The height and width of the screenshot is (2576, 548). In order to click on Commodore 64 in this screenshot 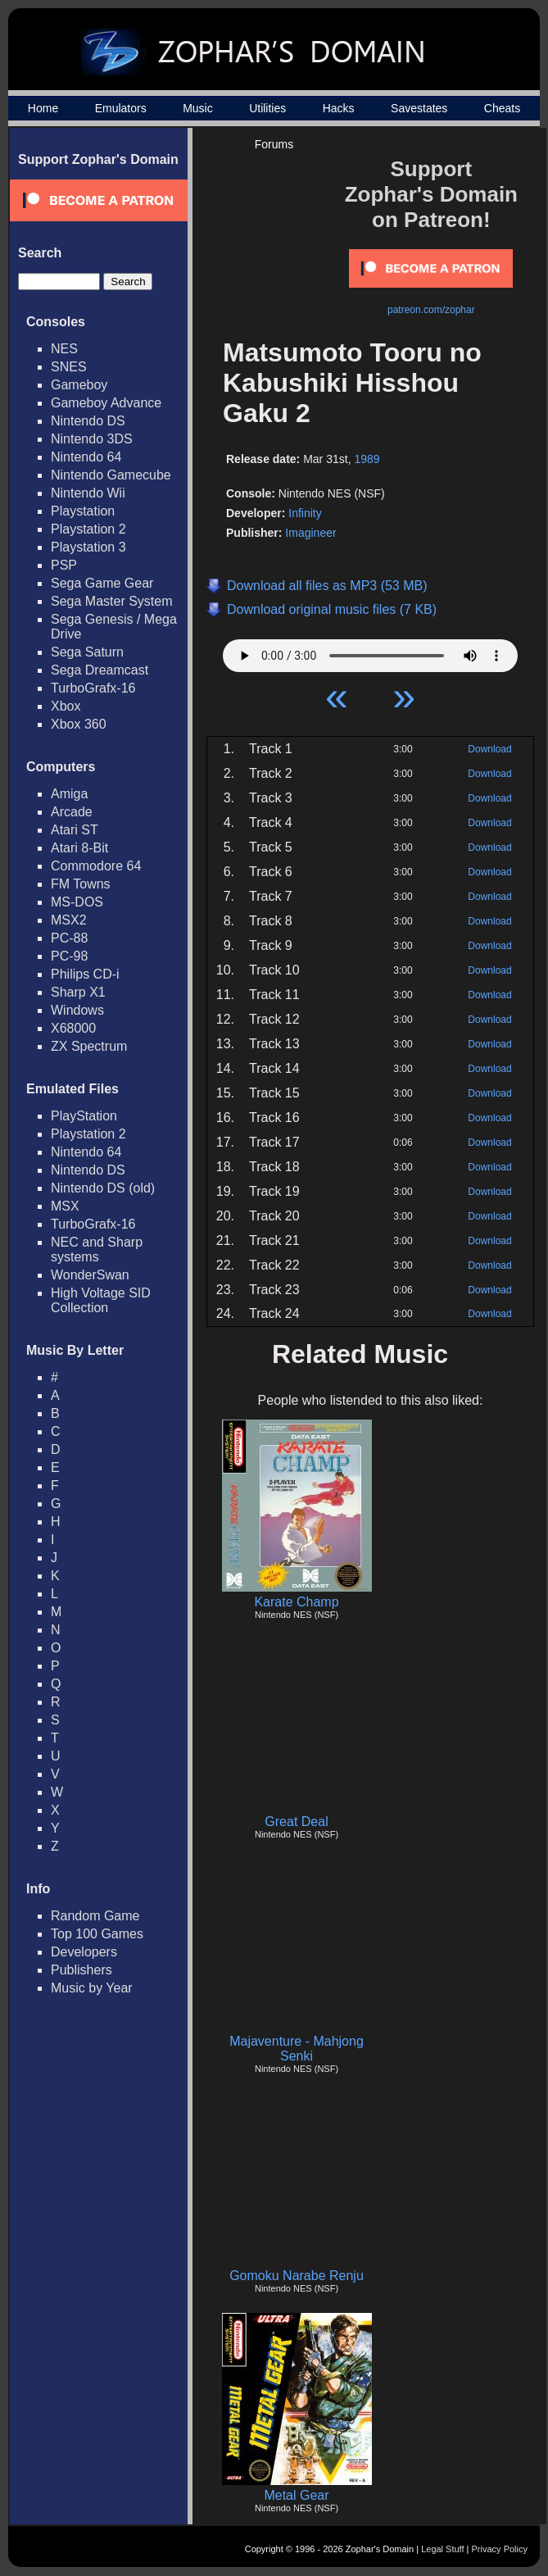, I will do `click(96, 866)`.